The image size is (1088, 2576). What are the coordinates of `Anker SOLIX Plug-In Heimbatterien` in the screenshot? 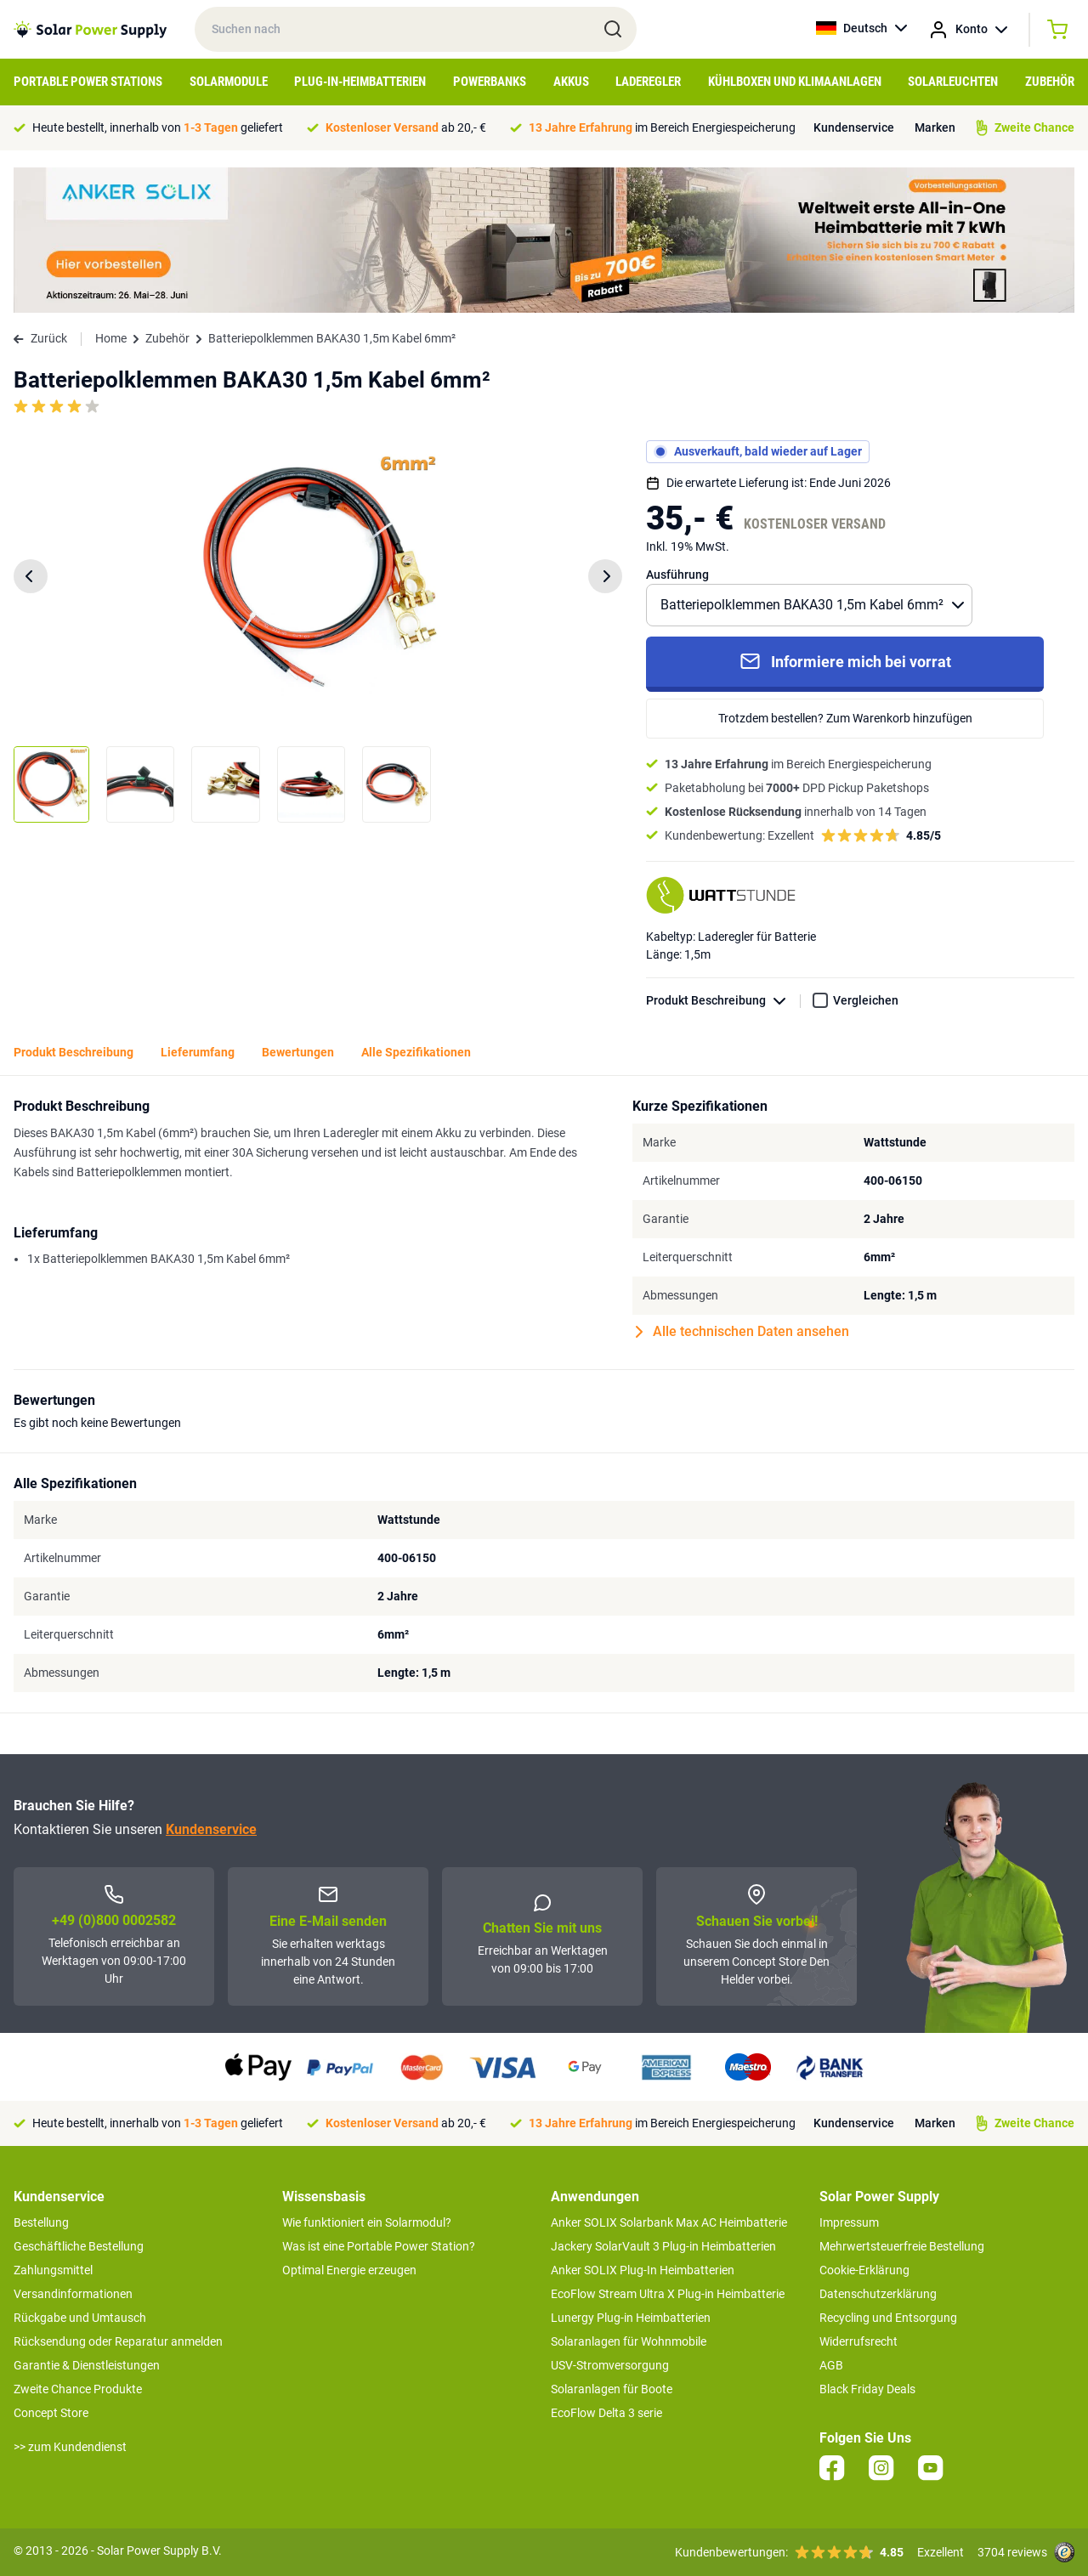 It's located at (642, 2270).